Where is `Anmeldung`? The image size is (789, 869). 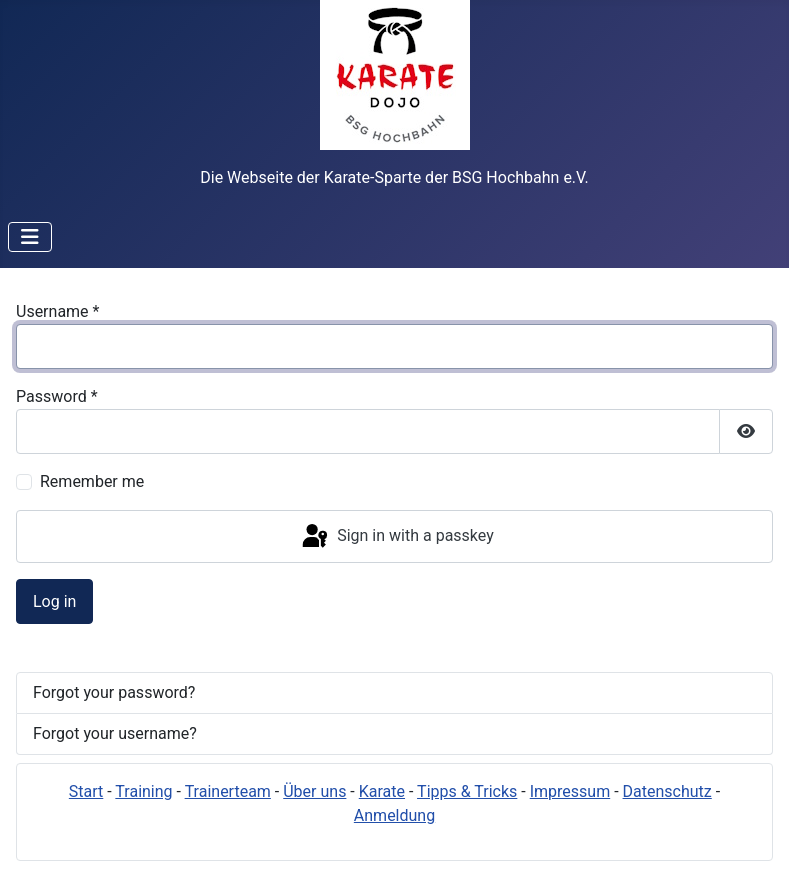
Anmeldung is located at coordinates (394, 815).